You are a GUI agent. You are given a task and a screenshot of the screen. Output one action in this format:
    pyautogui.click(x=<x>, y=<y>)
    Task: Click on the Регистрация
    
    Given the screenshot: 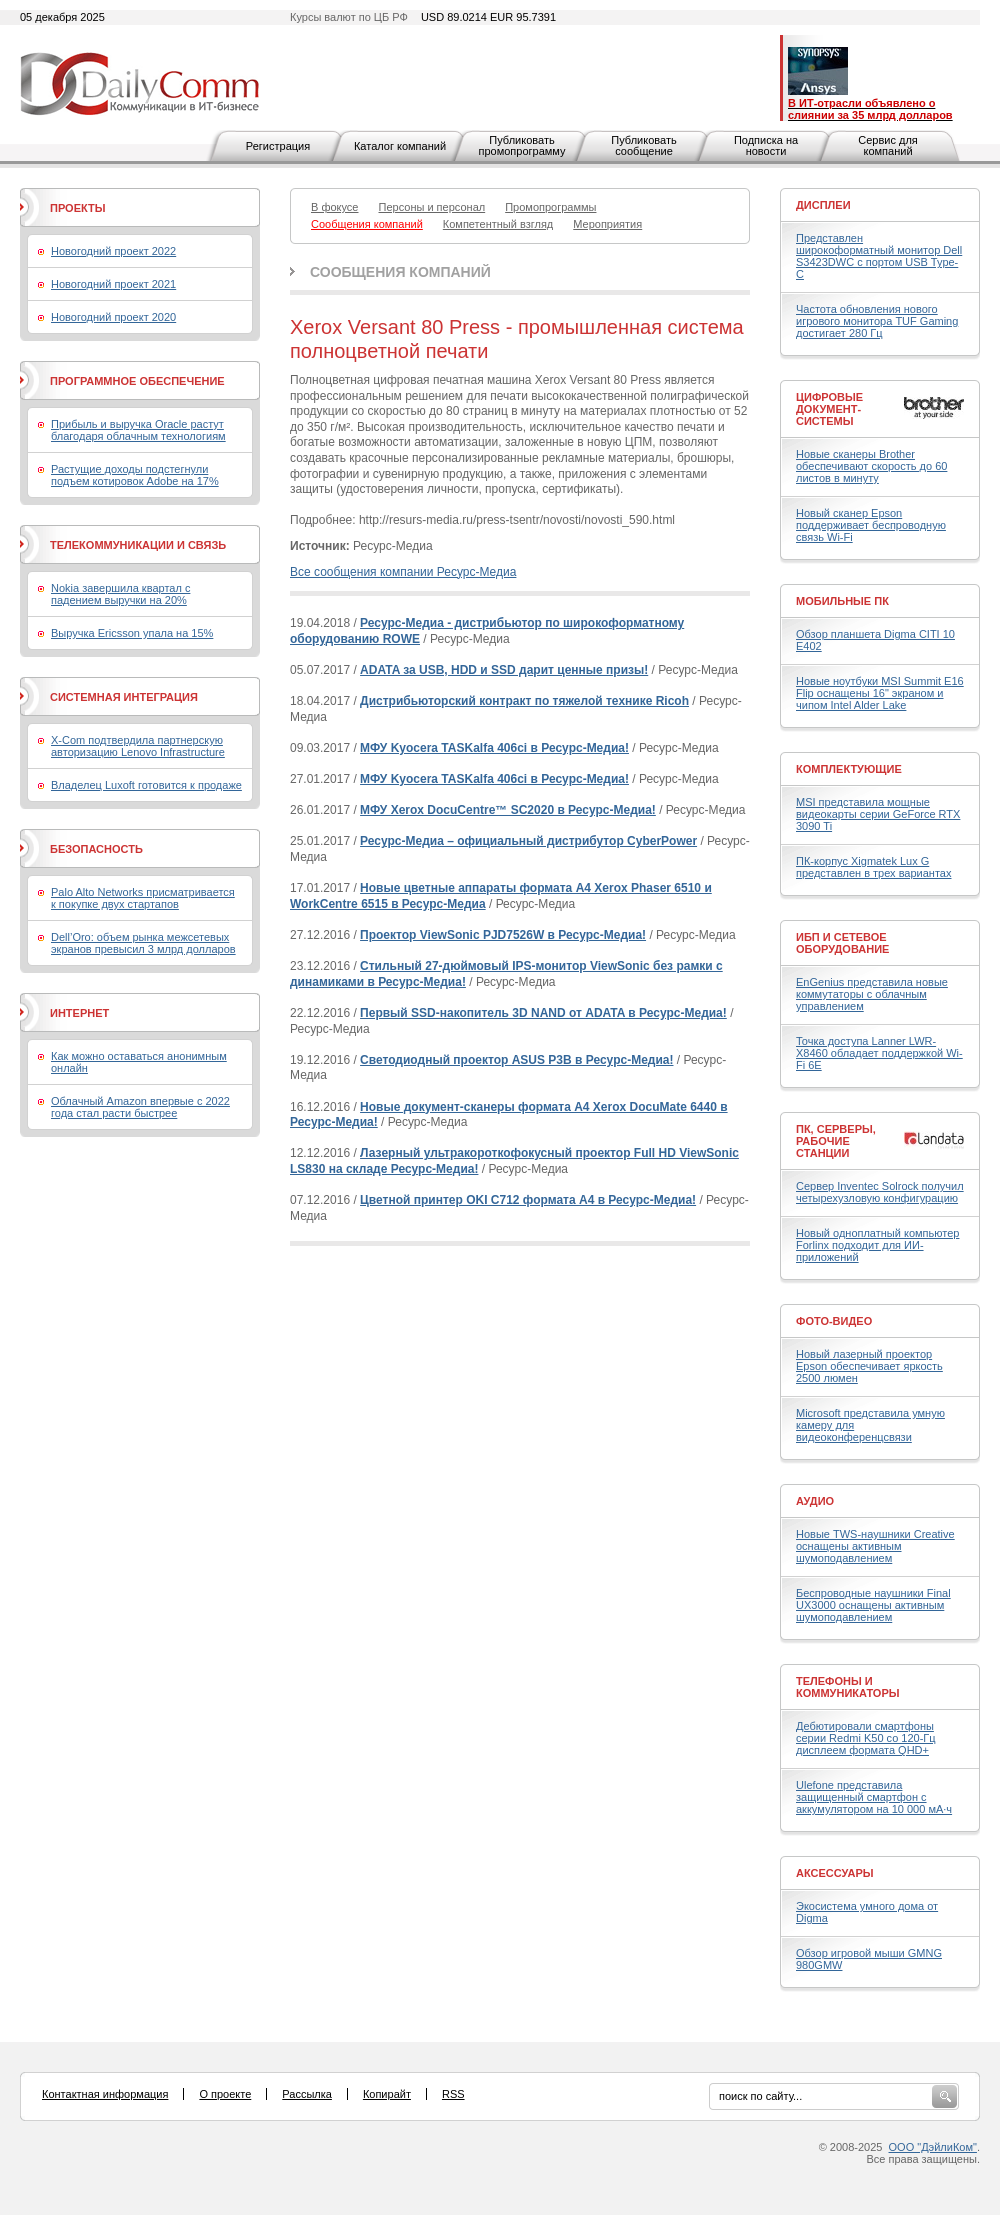 What is the action you would take?
    pyautogui.click(x=278, y=146)
    